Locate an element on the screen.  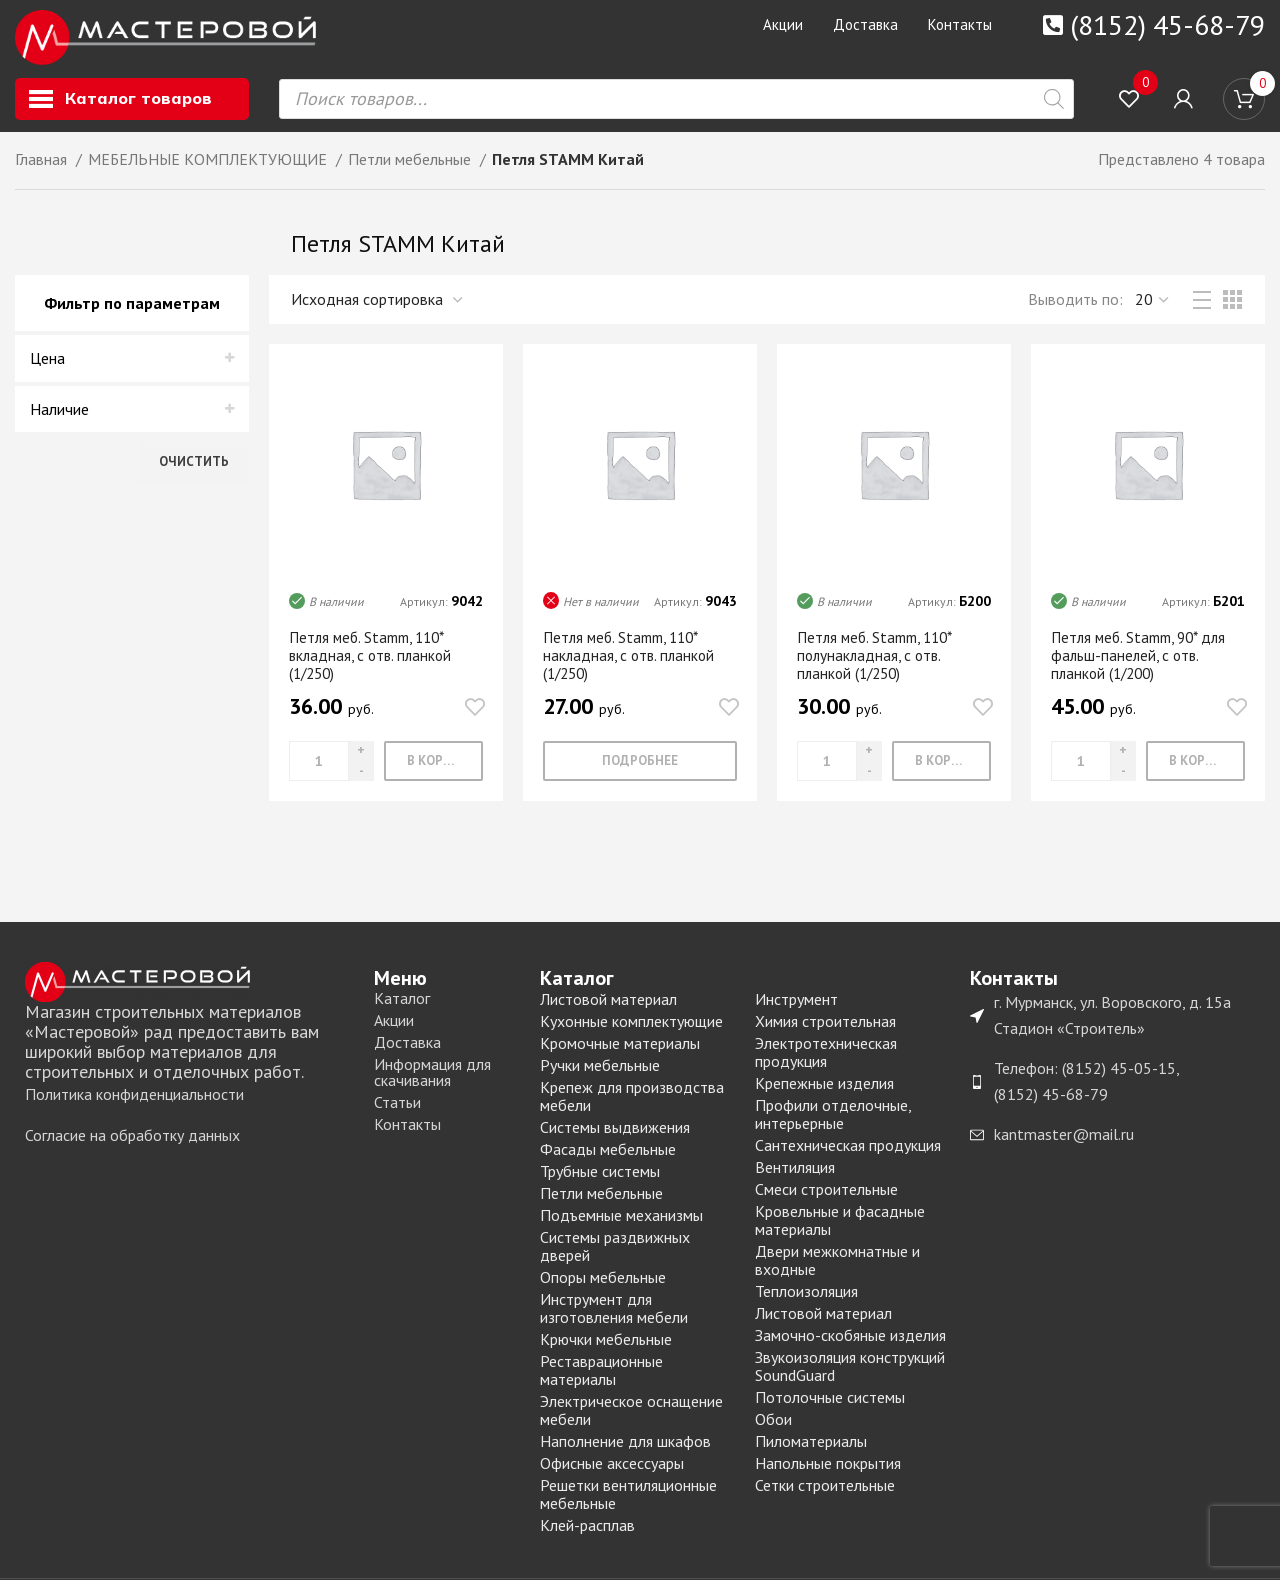
Очистить is located at coordinates (194, 469).